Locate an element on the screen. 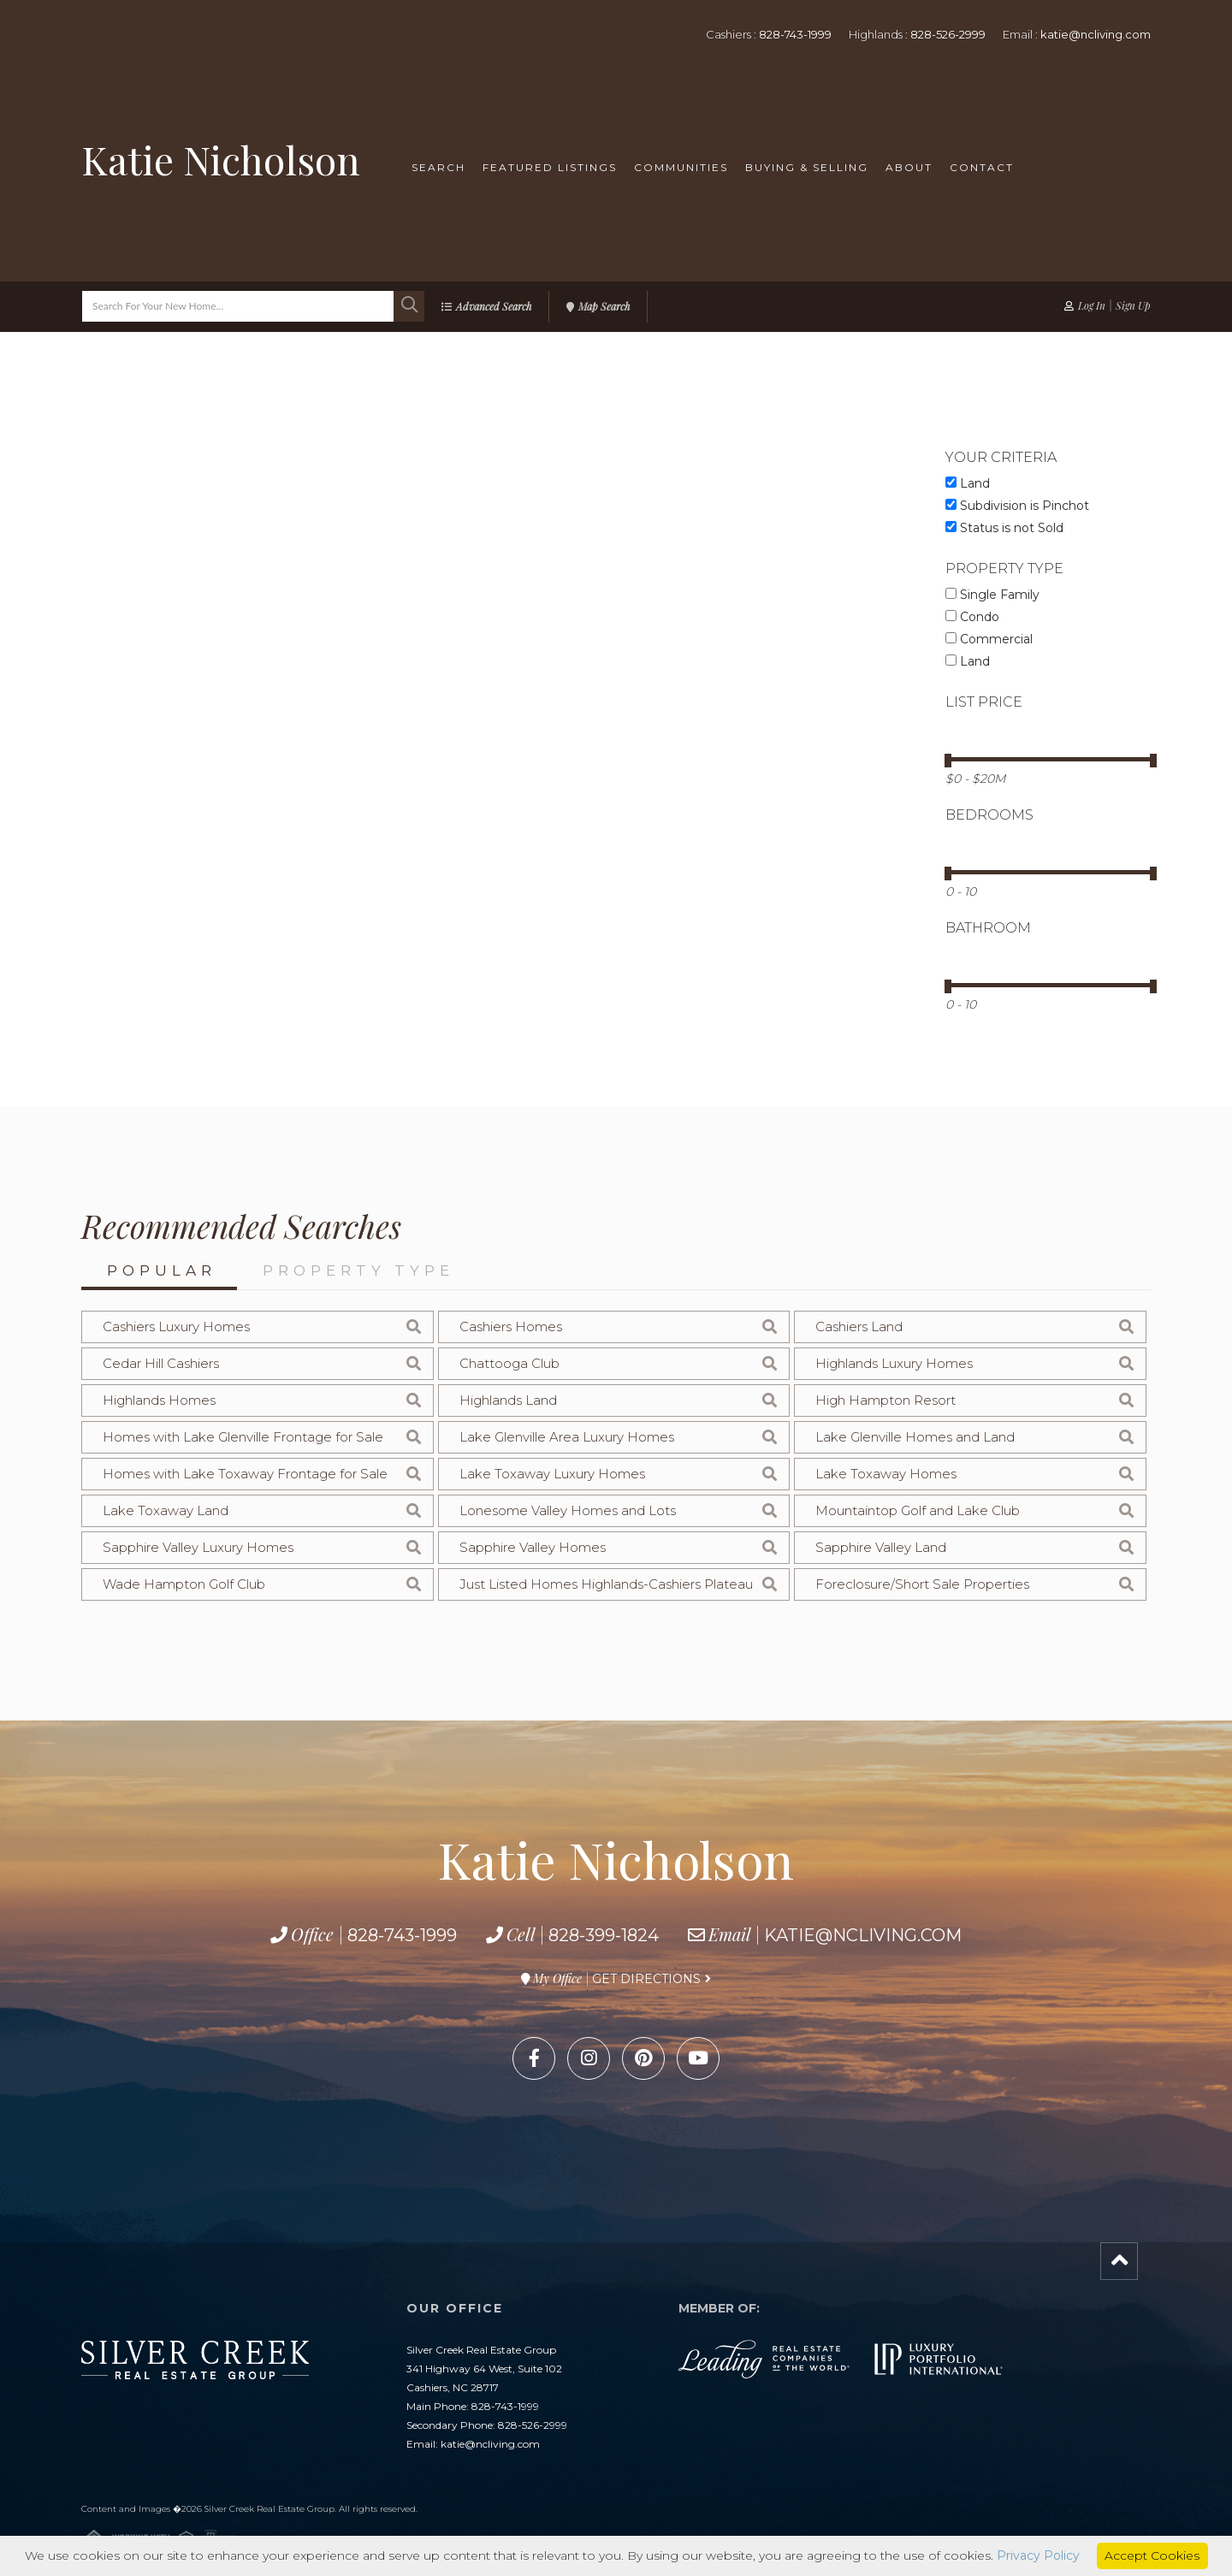 This screenshot has height=2576, width=1232. Privacy Policy is located at coordinates (1038, 2555).